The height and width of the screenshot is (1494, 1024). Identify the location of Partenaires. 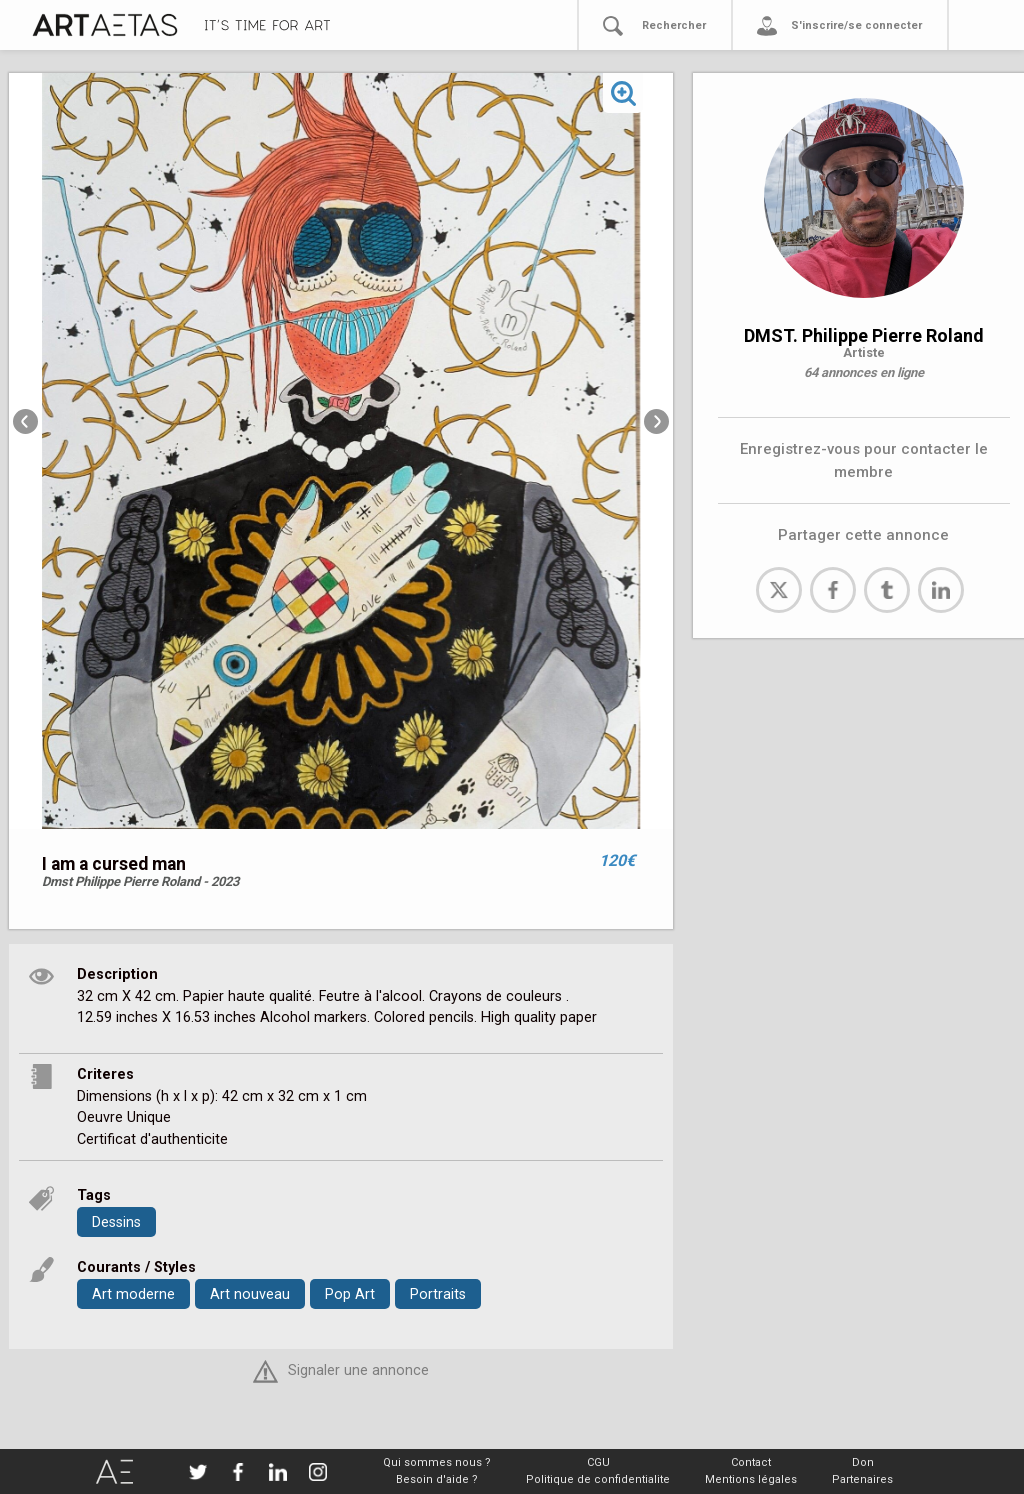
(862, 1479).